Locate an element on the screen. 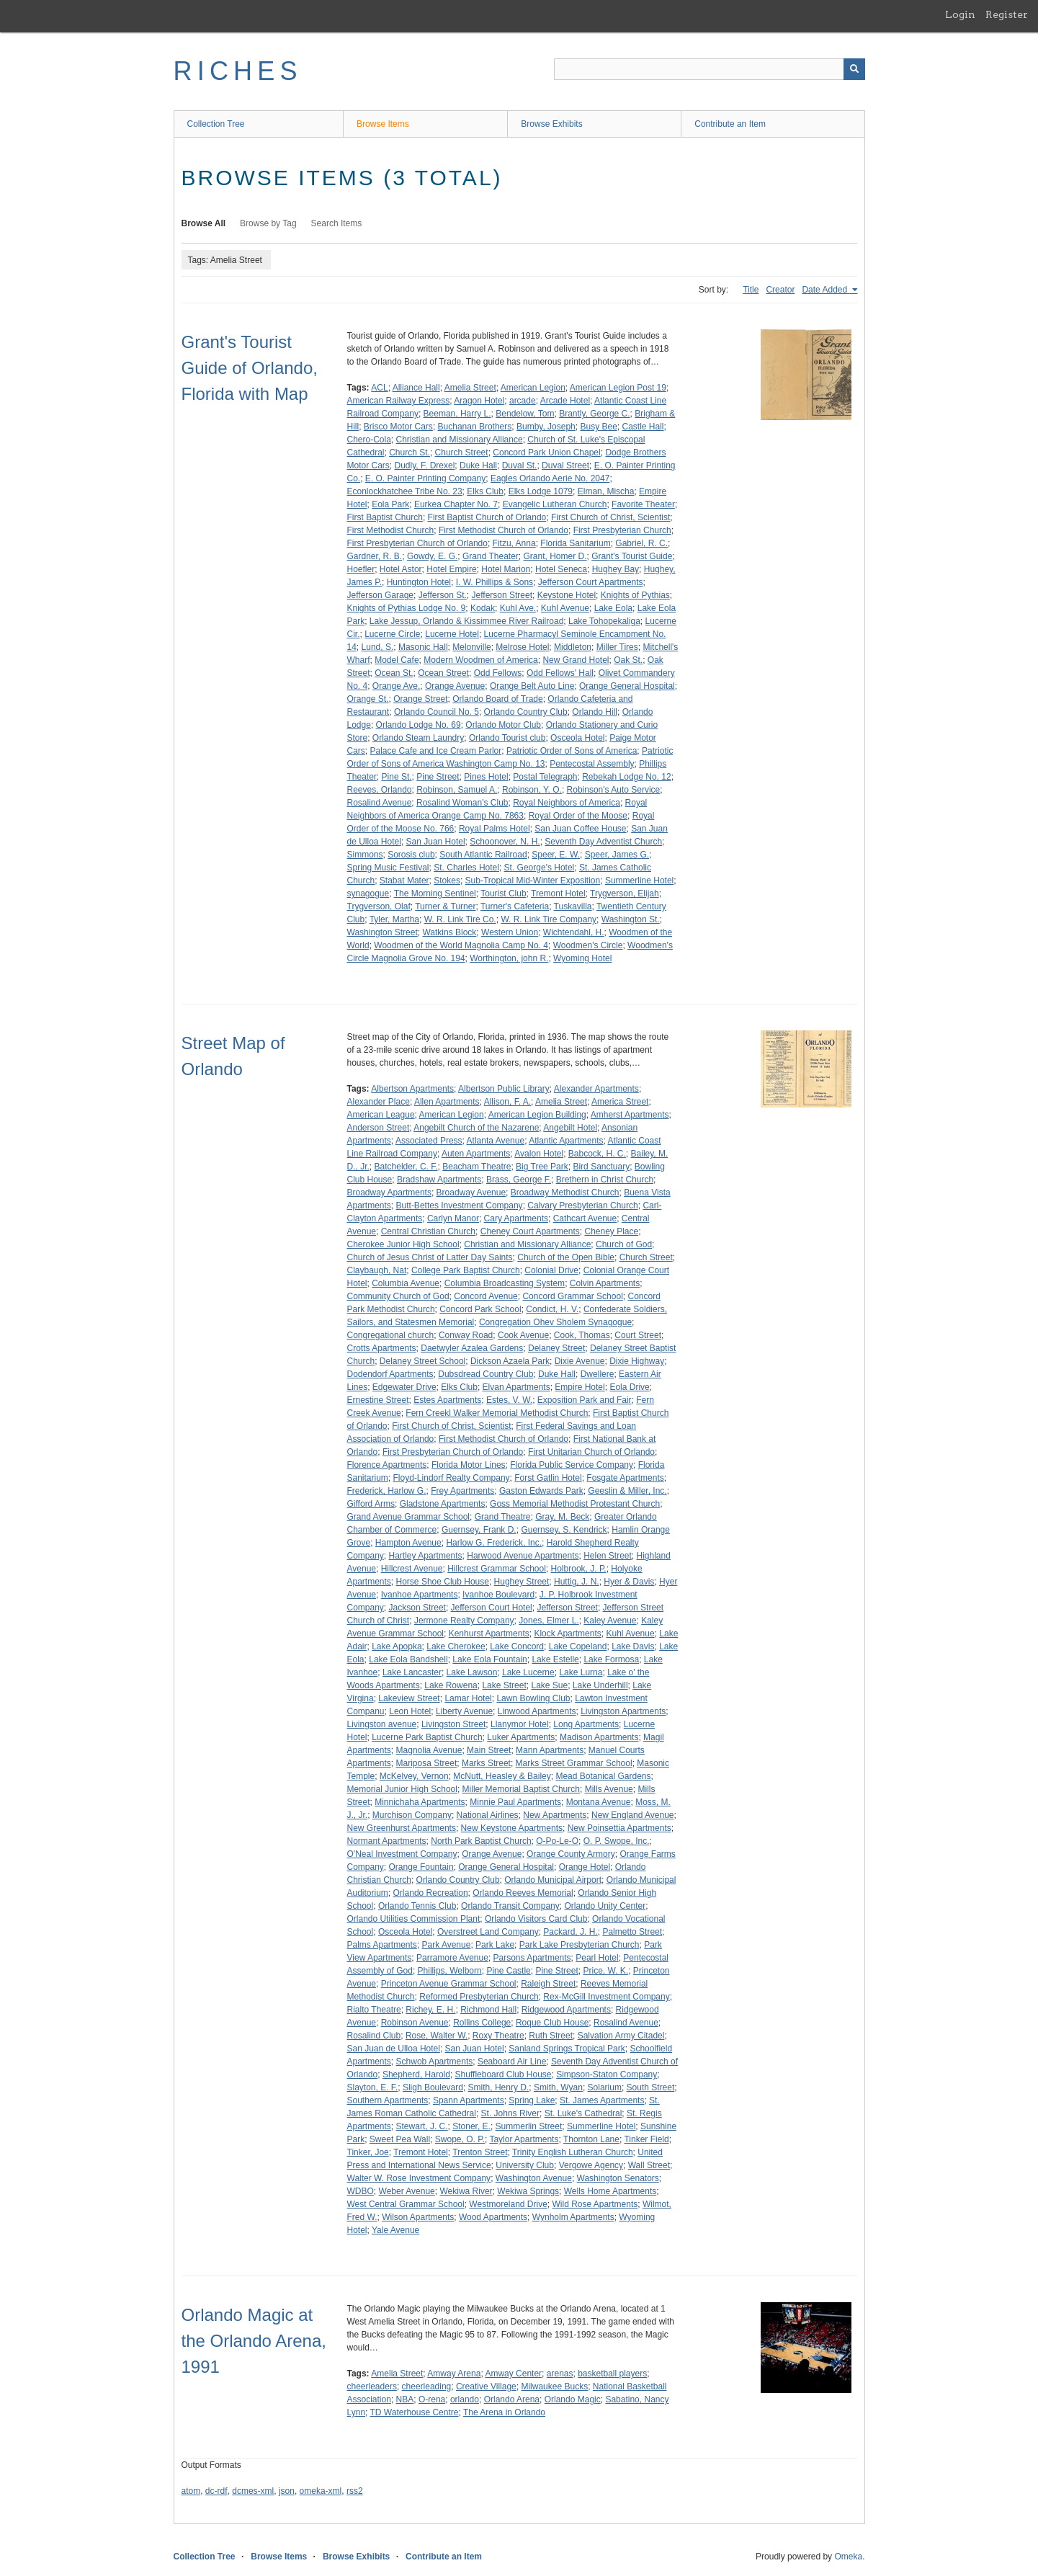 The height and width of the screenshot is (2576, 1038). Trinity English Lutheran Church is located at coordinates (572, 2152).